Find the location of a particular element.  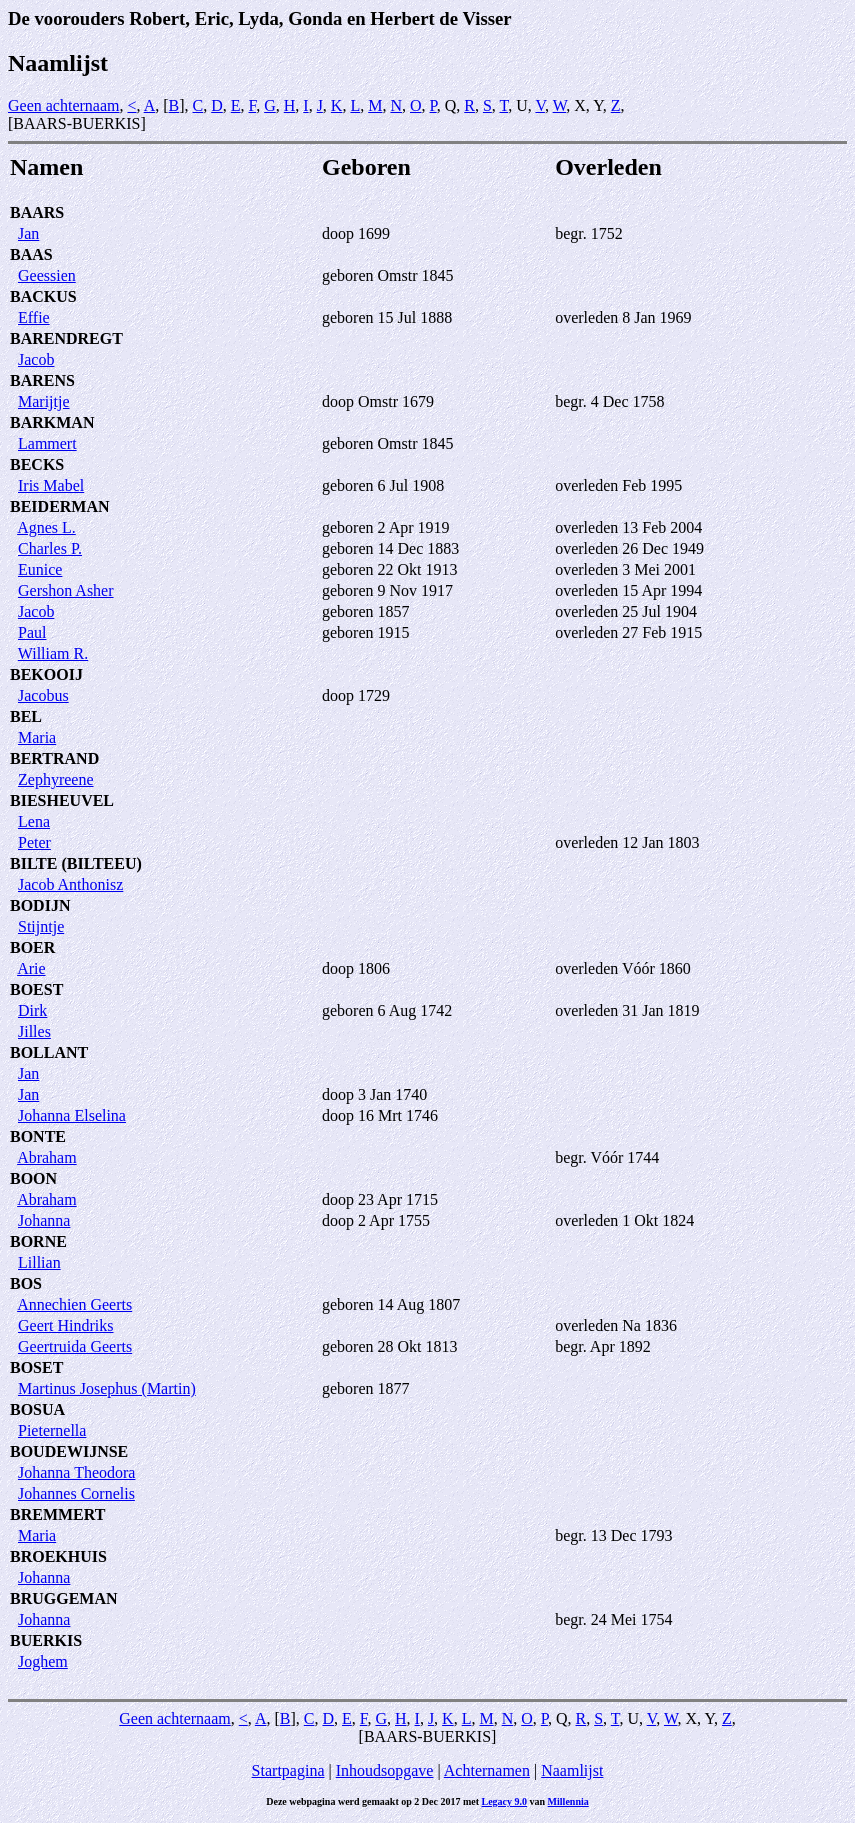

BOLLANT is located at coordinates (49, 1052).